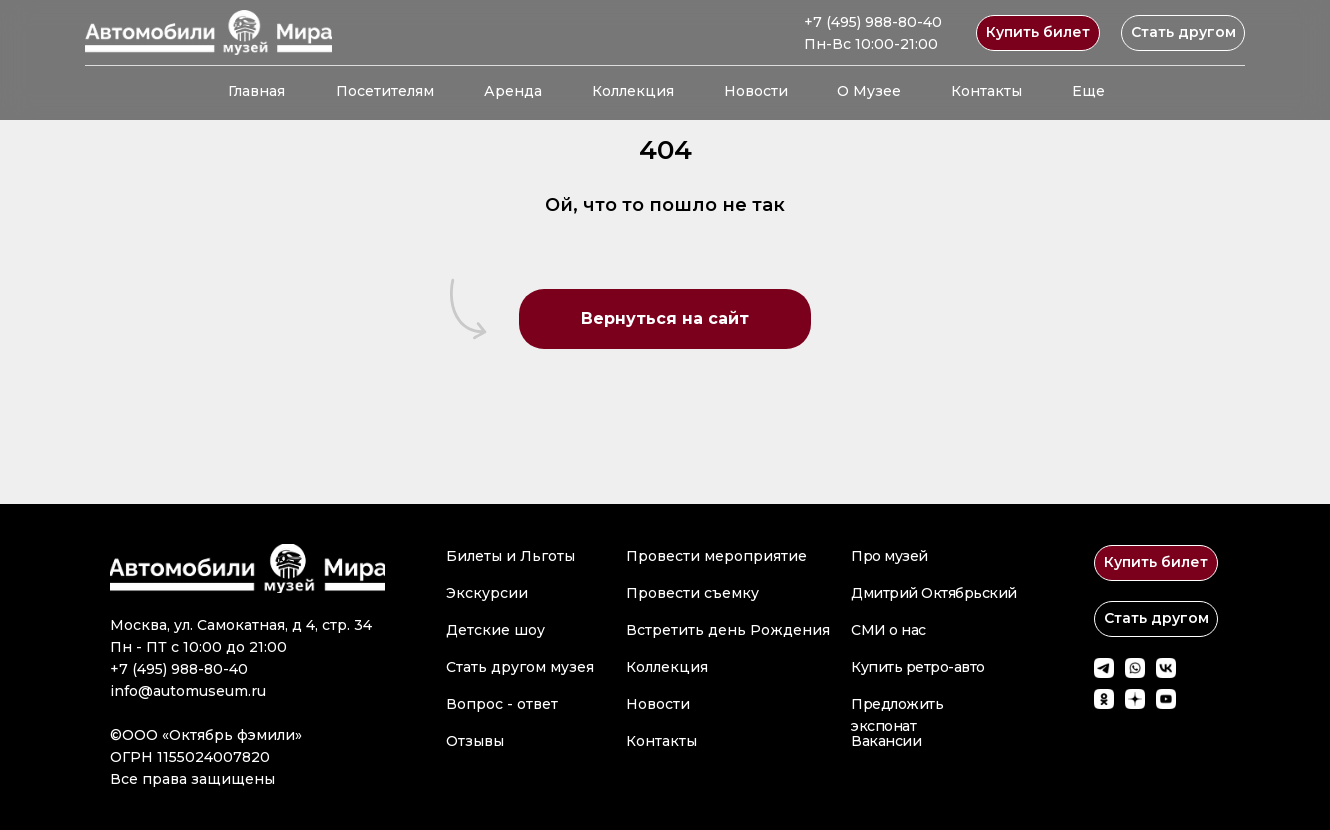 The image size is (1330, 830). Describe the element at coordinates (1038, 32) in the screenshot. I see `Купить билет` at that location.